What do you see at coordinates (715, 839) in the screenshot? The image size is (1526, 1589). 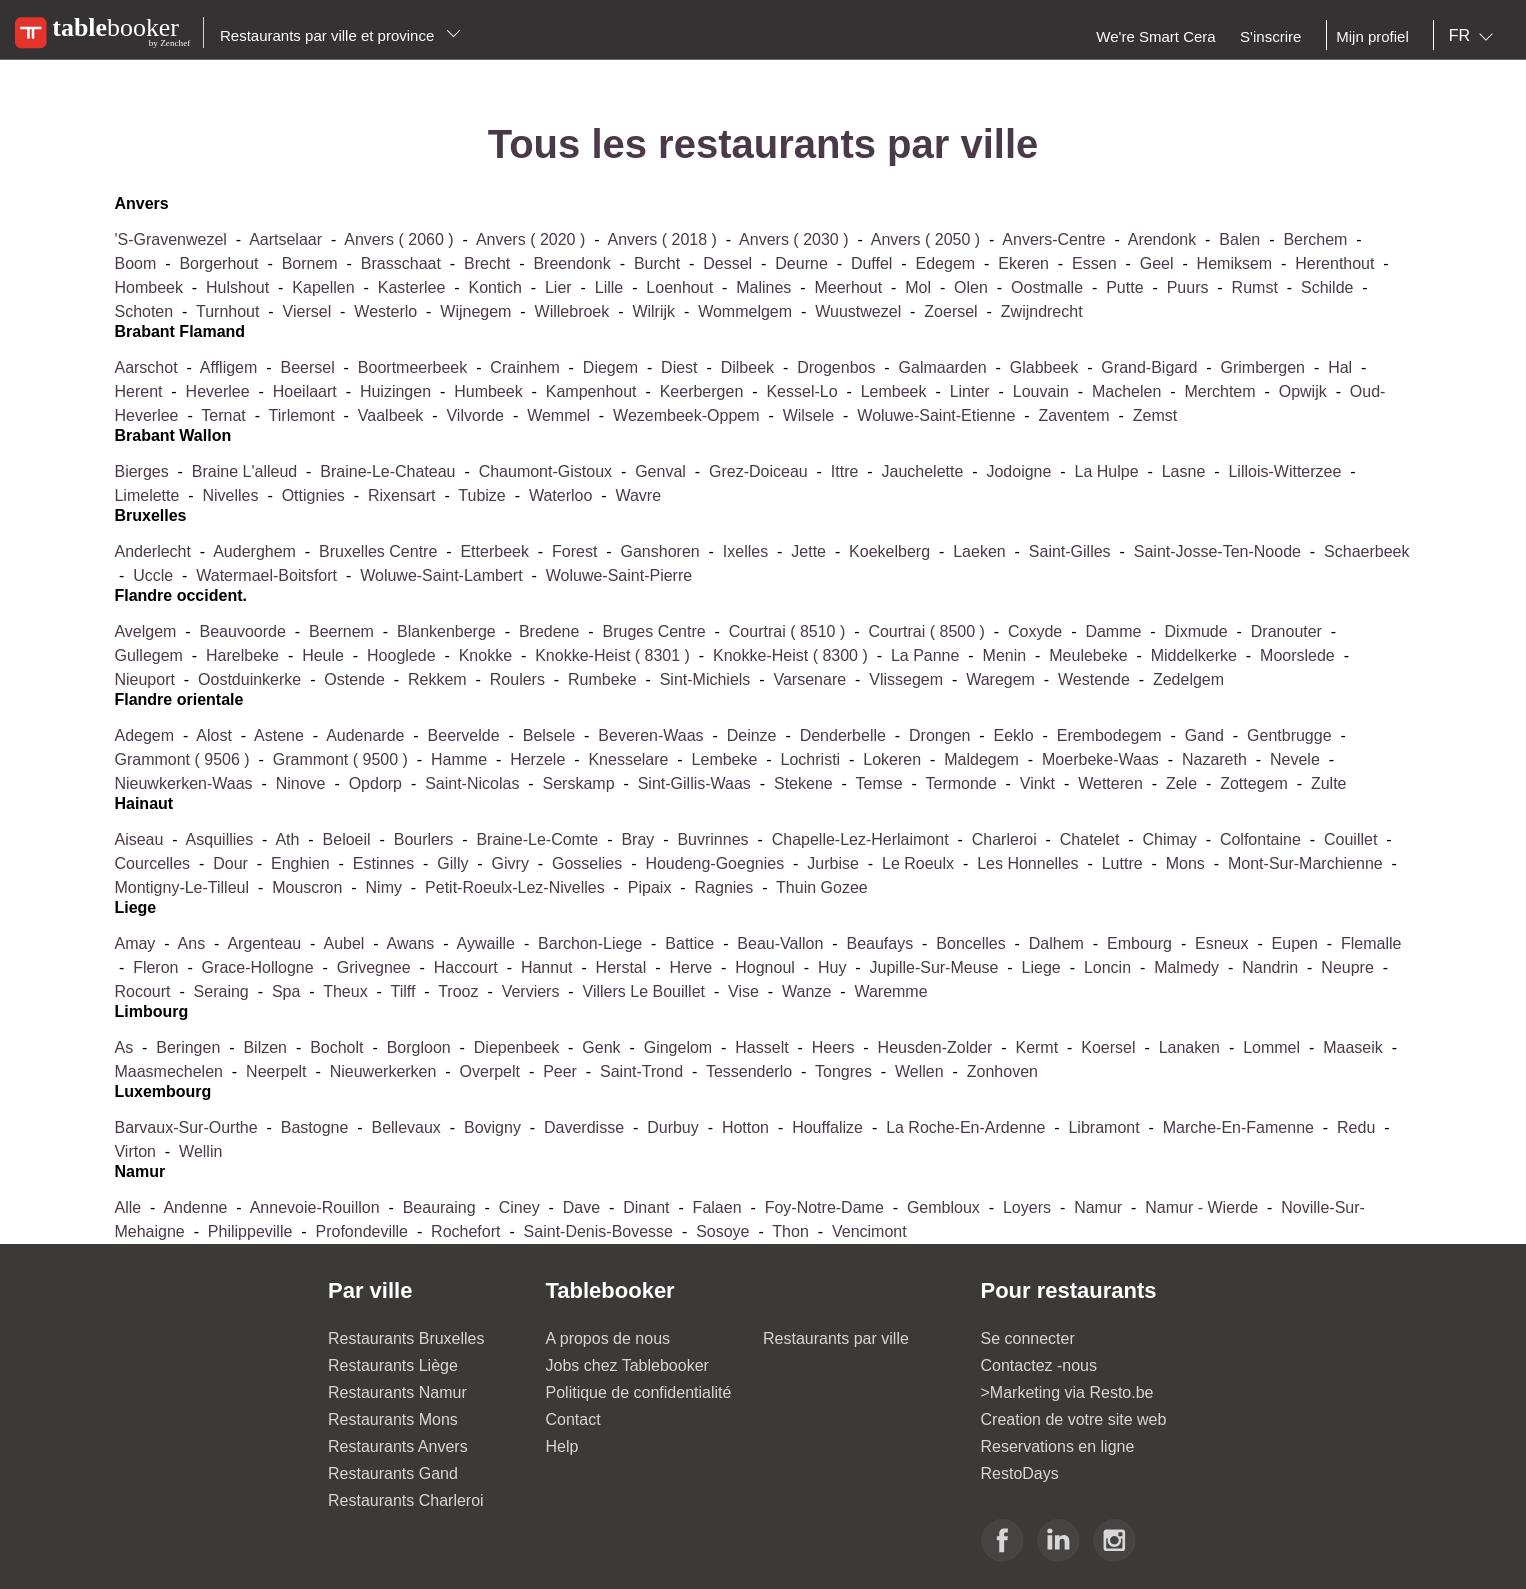 I see `buvrinnes` at bounding box center [715, 839].